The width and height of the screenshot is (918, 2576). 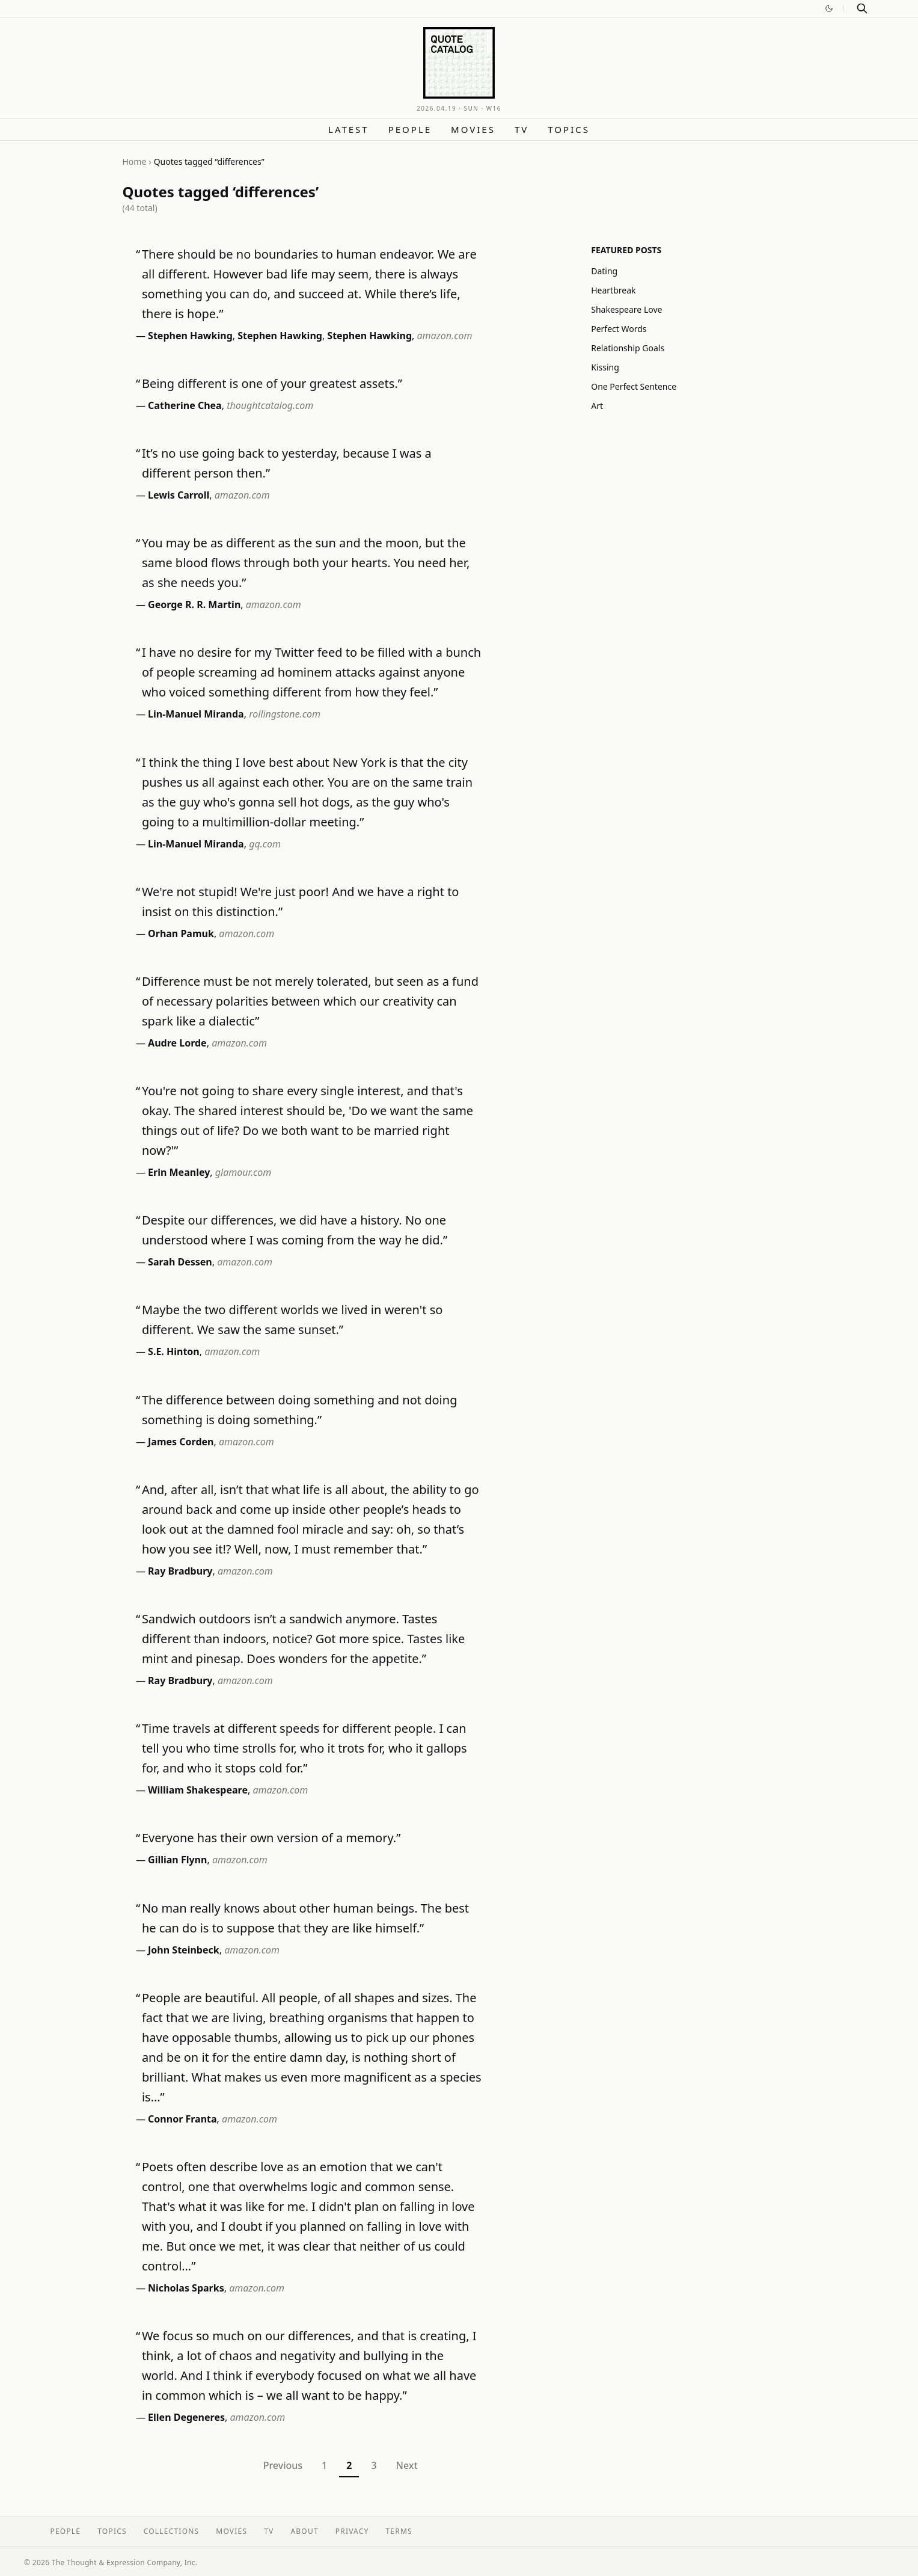 I want to click on Nicholas Sparks, so click(x=186, y=2288).